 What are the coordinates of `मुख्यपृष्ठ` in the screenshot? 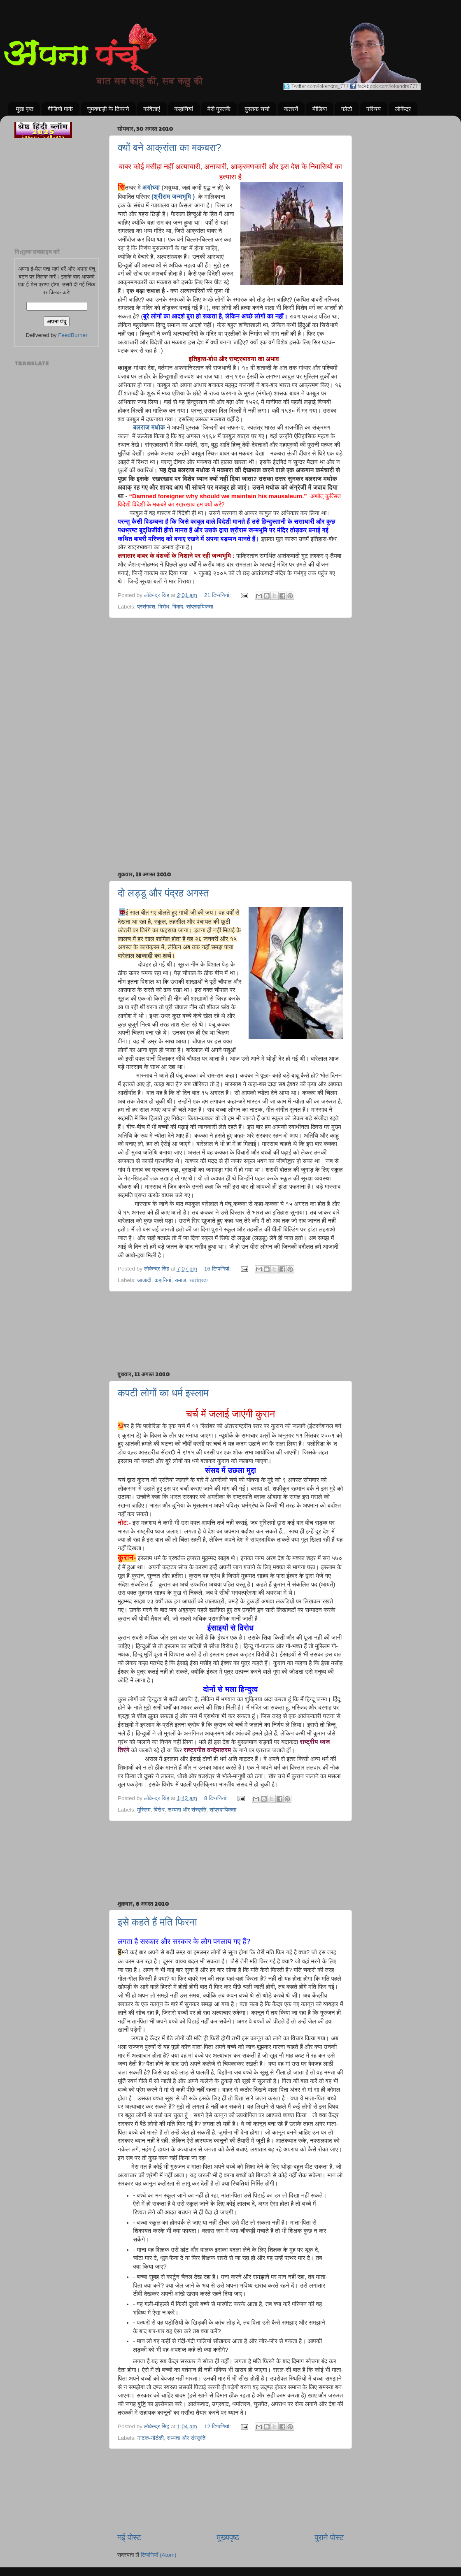 It's located at (228, 2537).